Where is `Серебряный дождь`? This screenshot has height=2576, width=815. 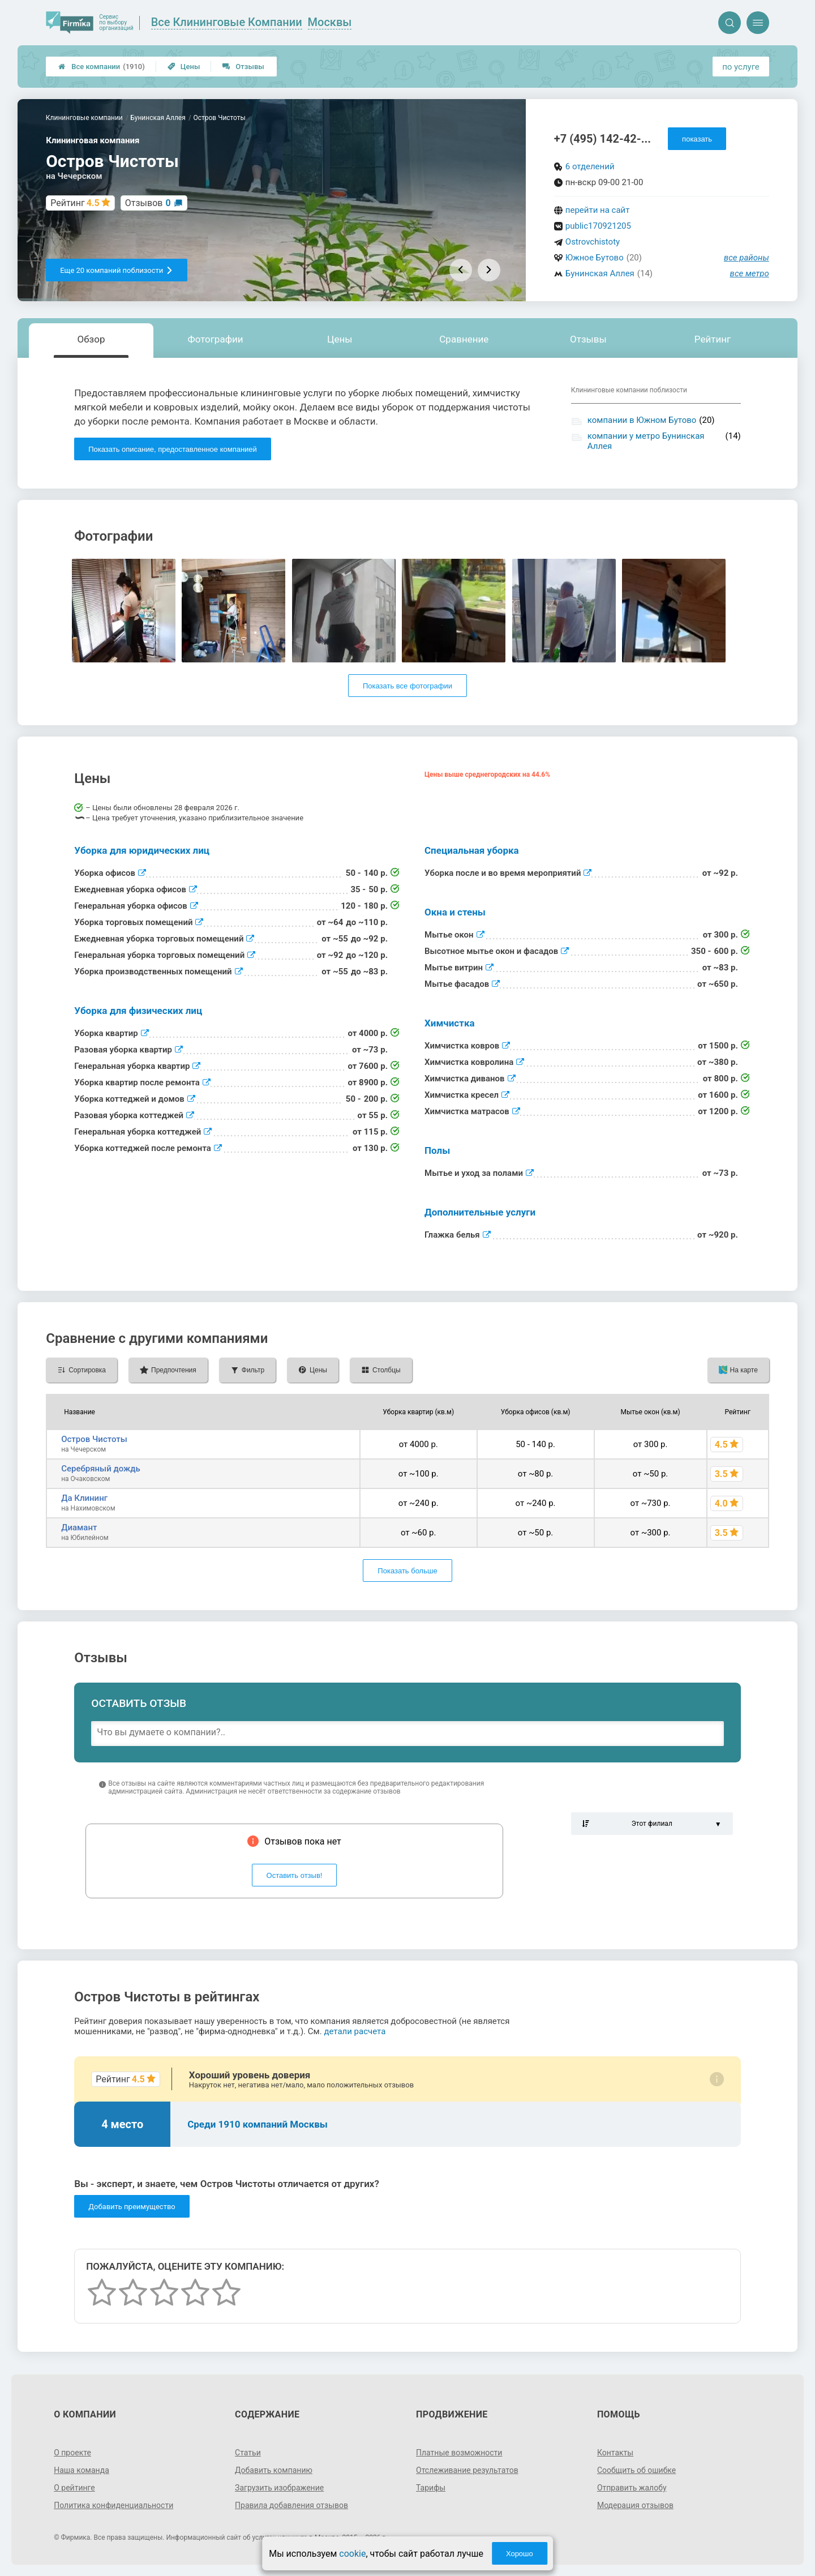
Серебряный дождь is located at coordinates (100, 1469).